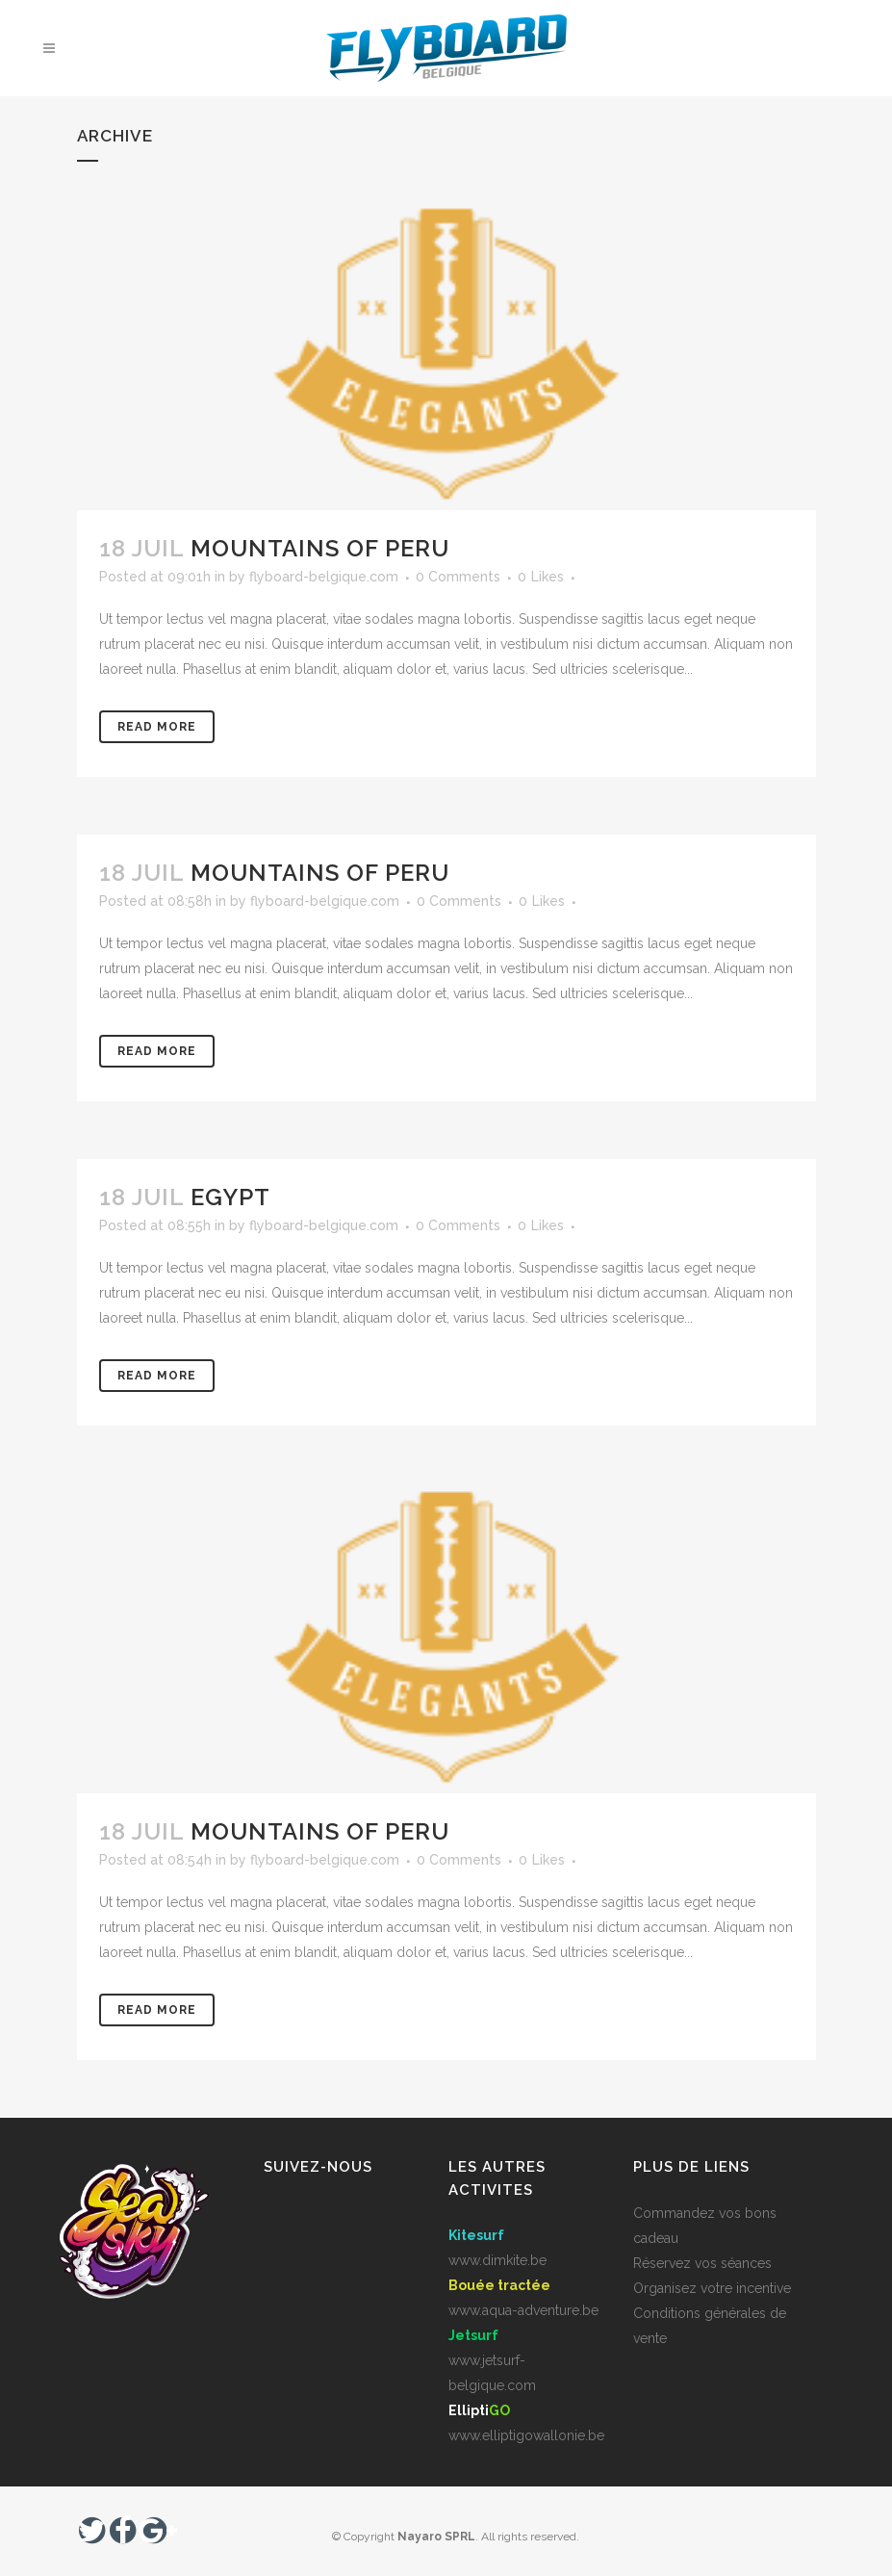 This screenshot has width=892, height=2576. Describe the element at coordinates (230, 1197) in the screenshot. I see `Egypt` at that location.